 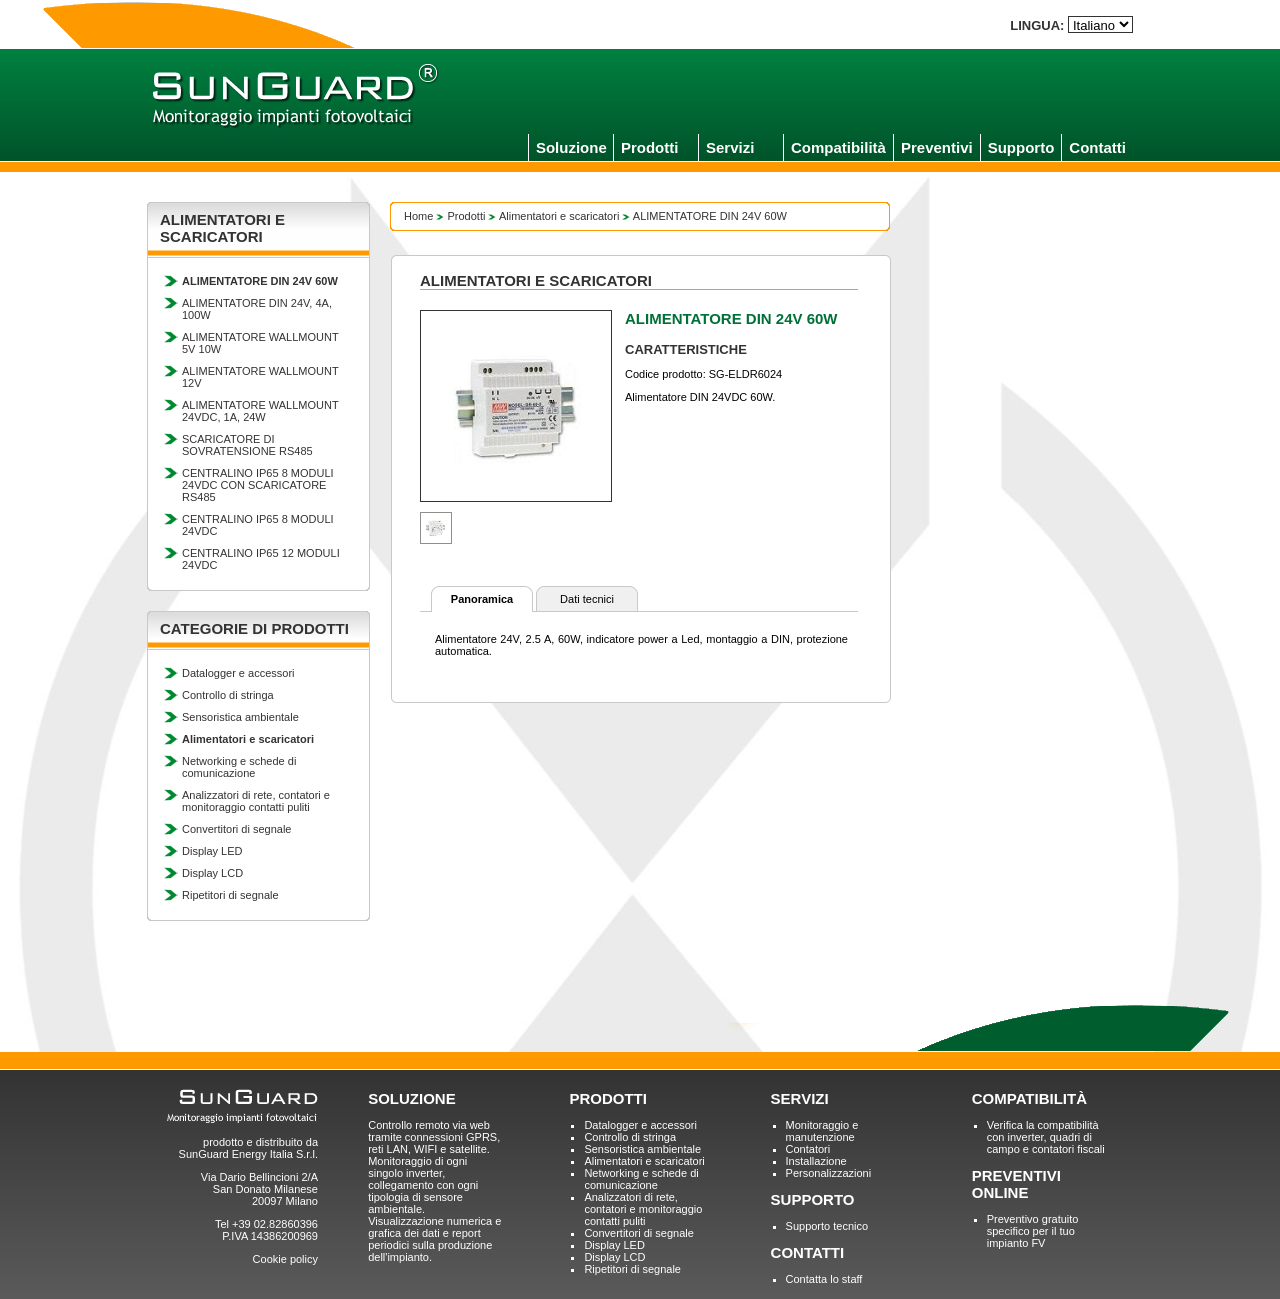 What do you see at coordinates (829, 1173) in the screenshot?
I see `Personalizzazioni` at bounding box center [829, 1173].